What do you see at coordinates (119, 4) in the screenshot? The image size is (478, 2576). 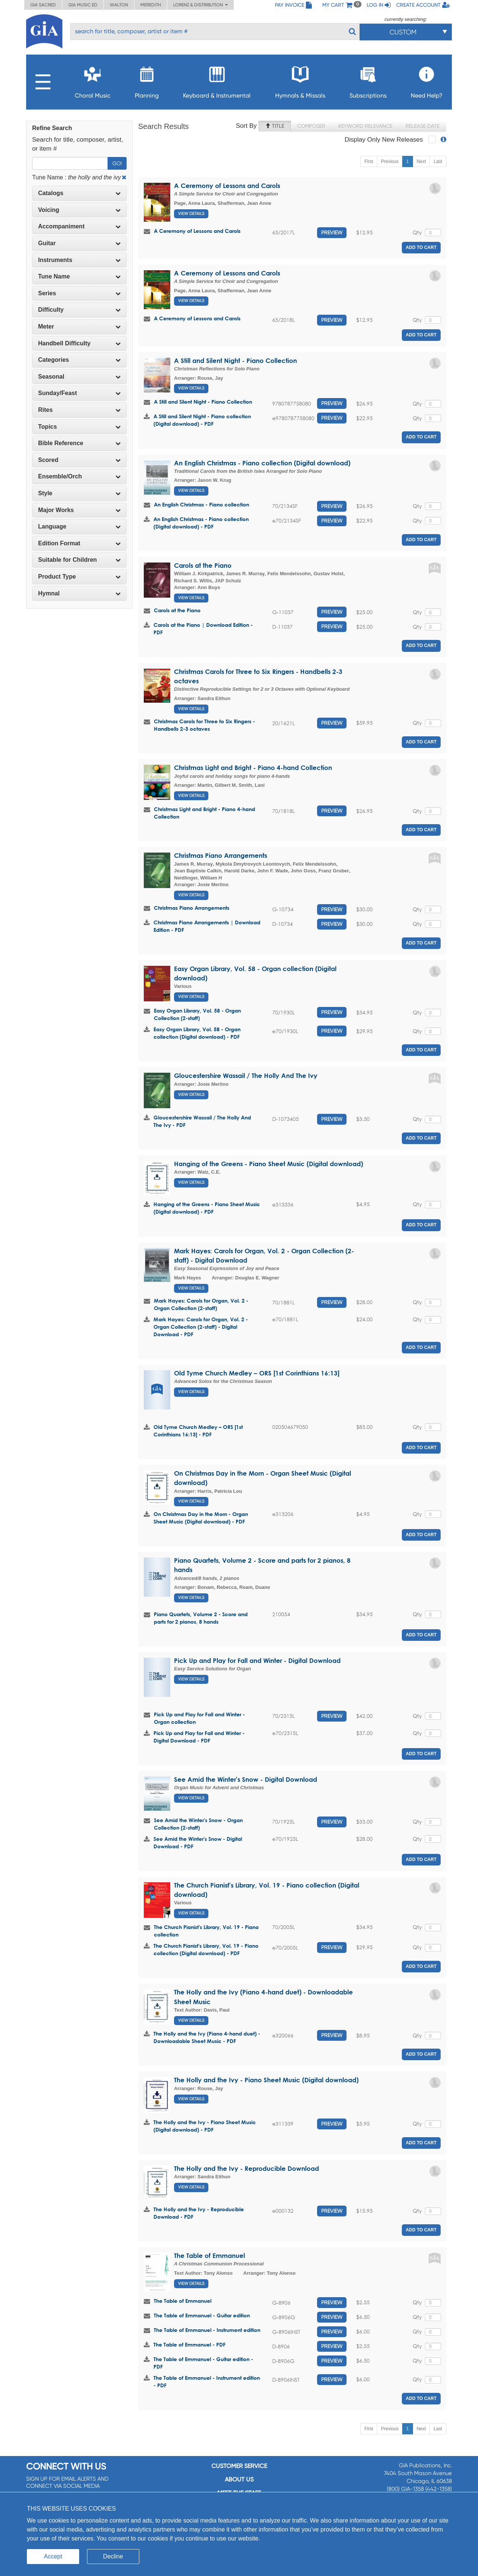 I see `Walton` at bounding box center [119, 4].